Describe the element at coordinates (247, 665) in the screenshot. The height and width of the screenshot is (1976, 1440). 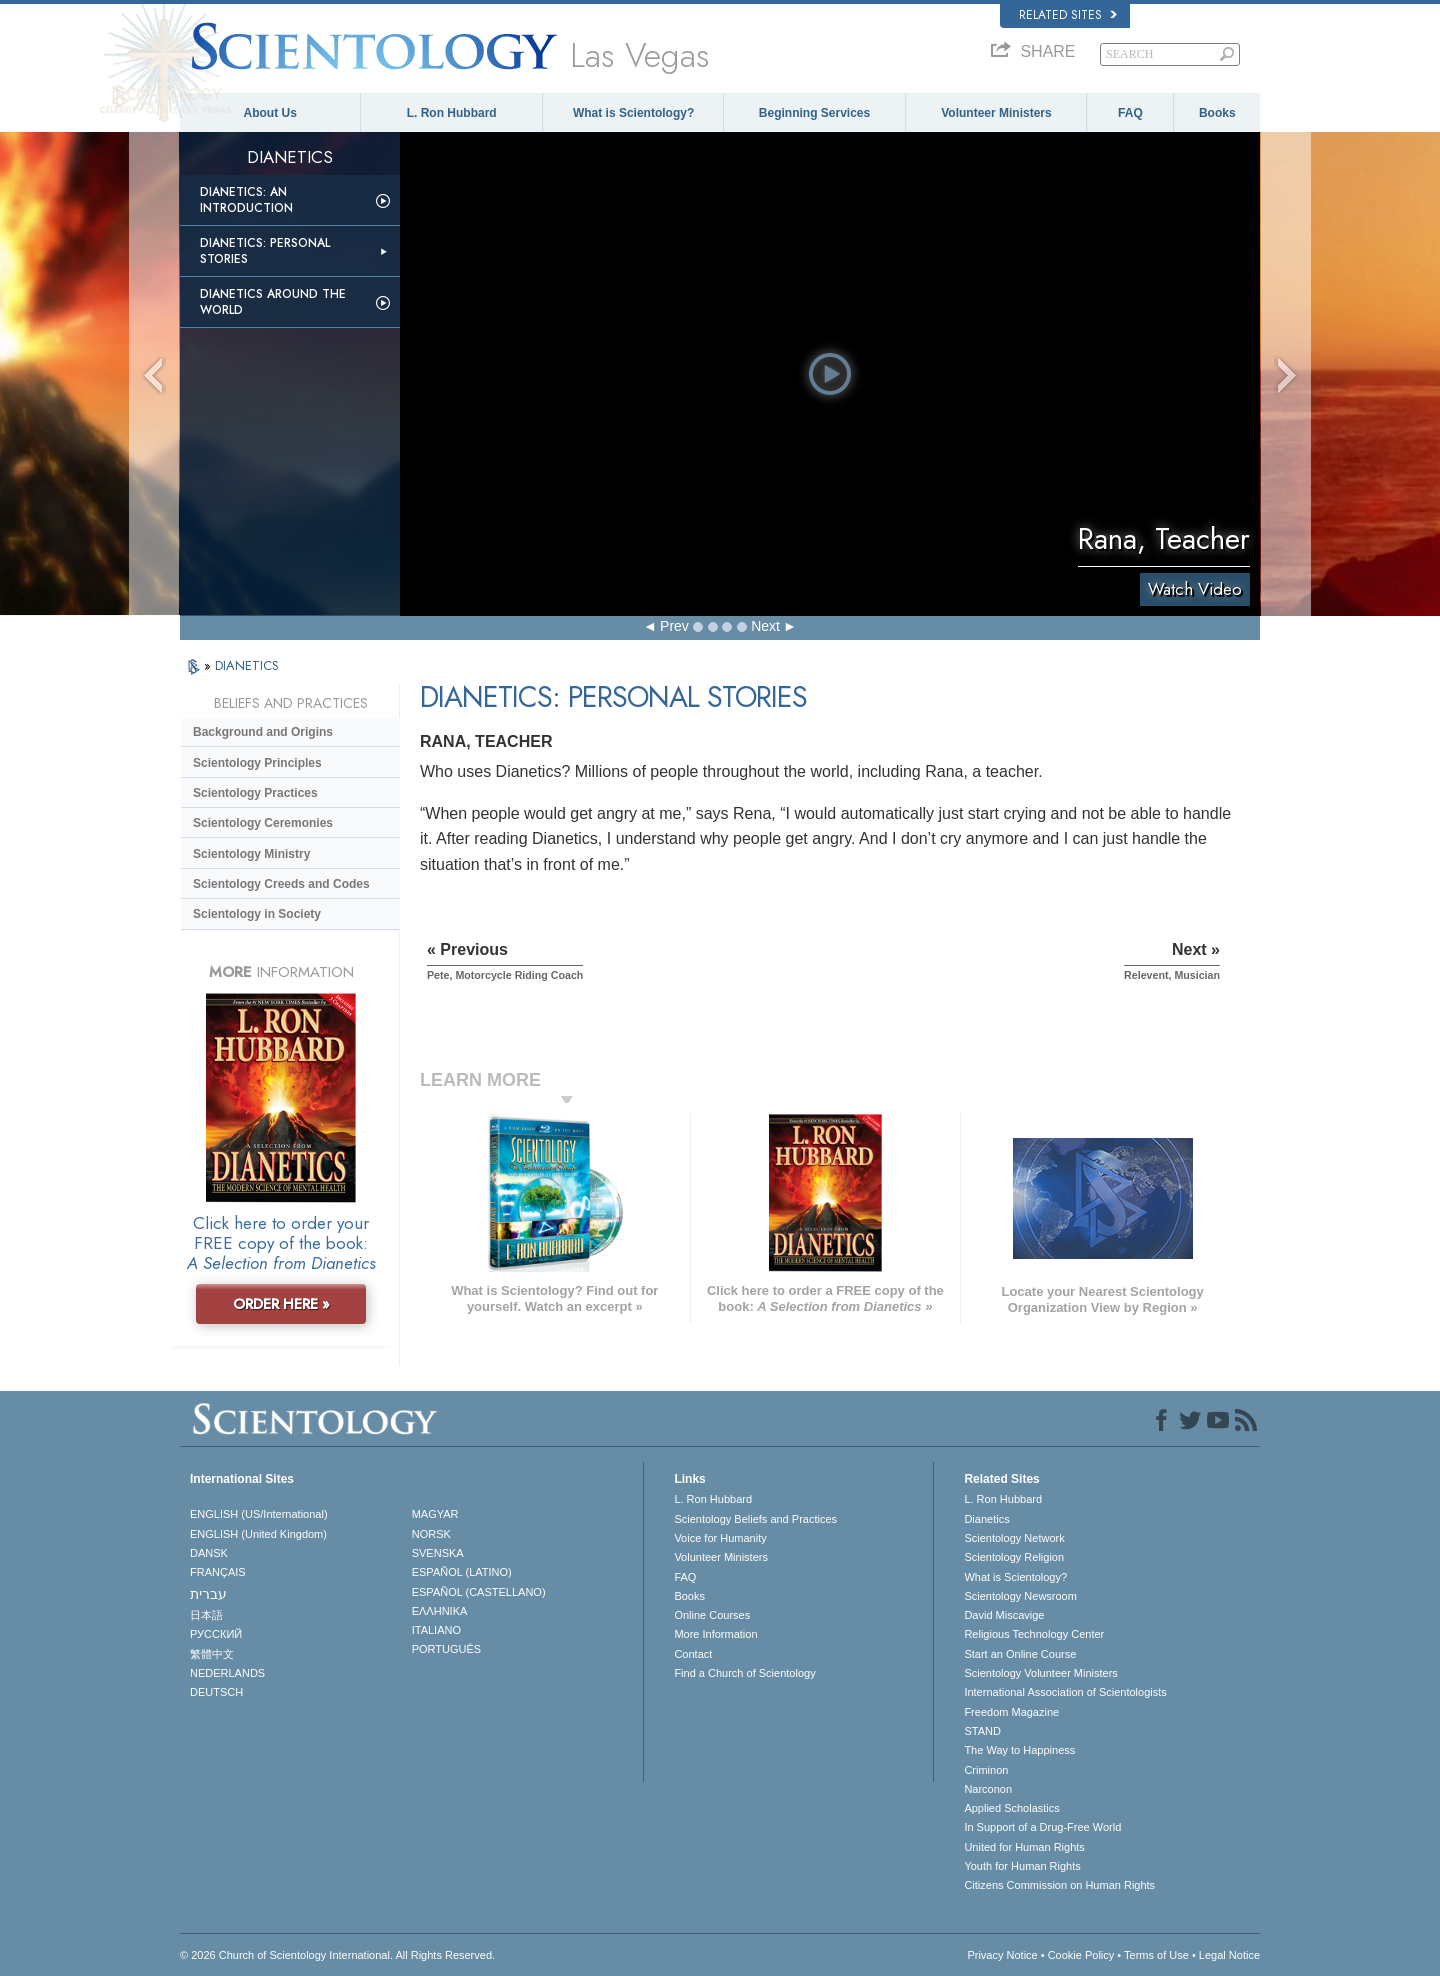
I see `DIANETICS` at that location.